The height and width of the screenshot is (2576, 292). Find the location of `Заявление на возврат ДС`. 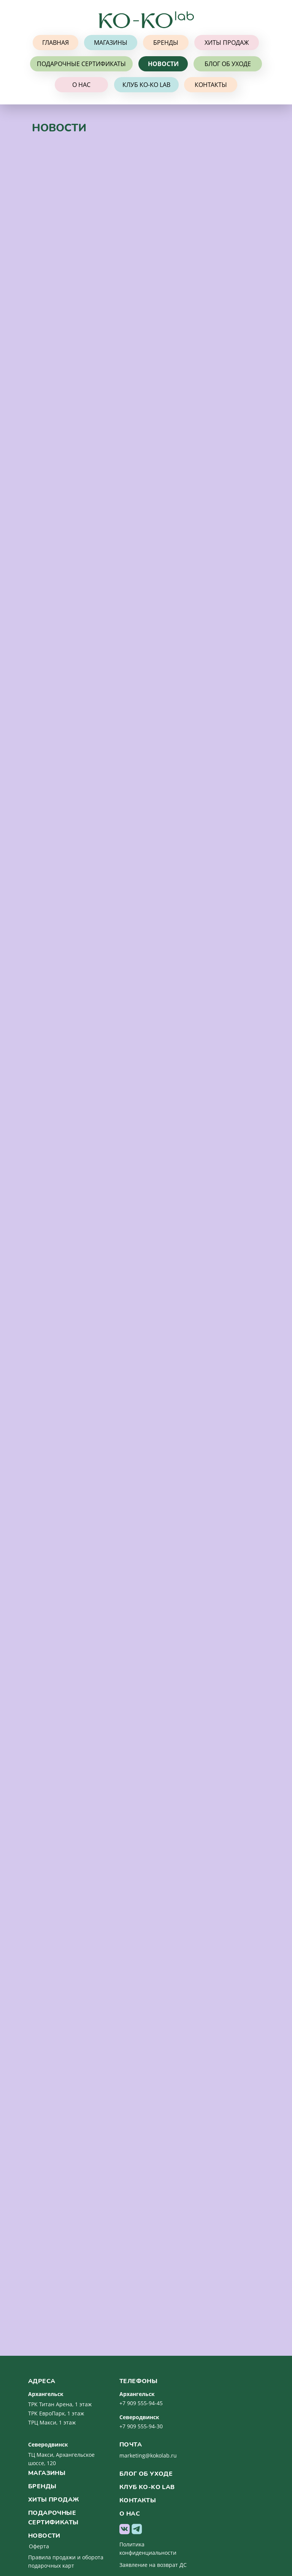

Заявление на возврат ДС is located at coordinates (153, 2564).